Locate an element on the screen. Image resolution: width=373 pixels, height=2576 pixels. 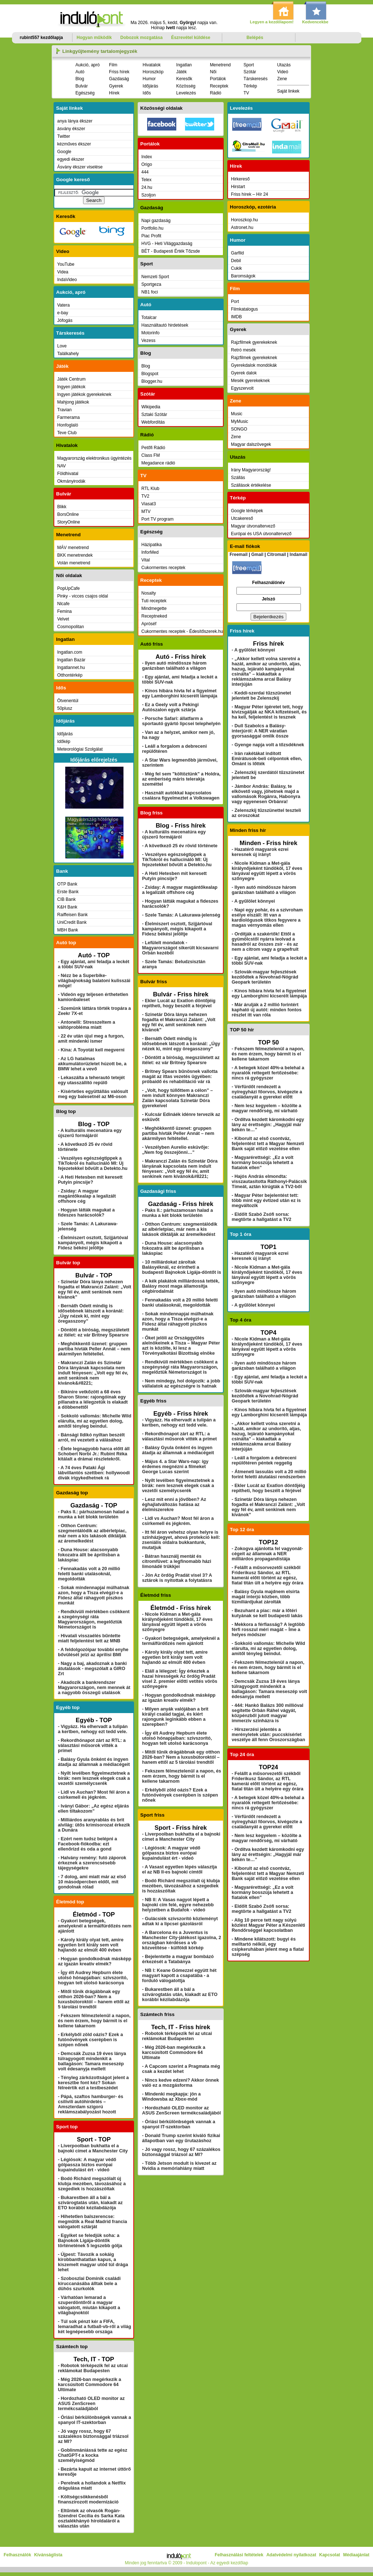
- Zsiday: A magyar magántőkealap a legalizált offshore cég is located at coordinates (87, 1196).